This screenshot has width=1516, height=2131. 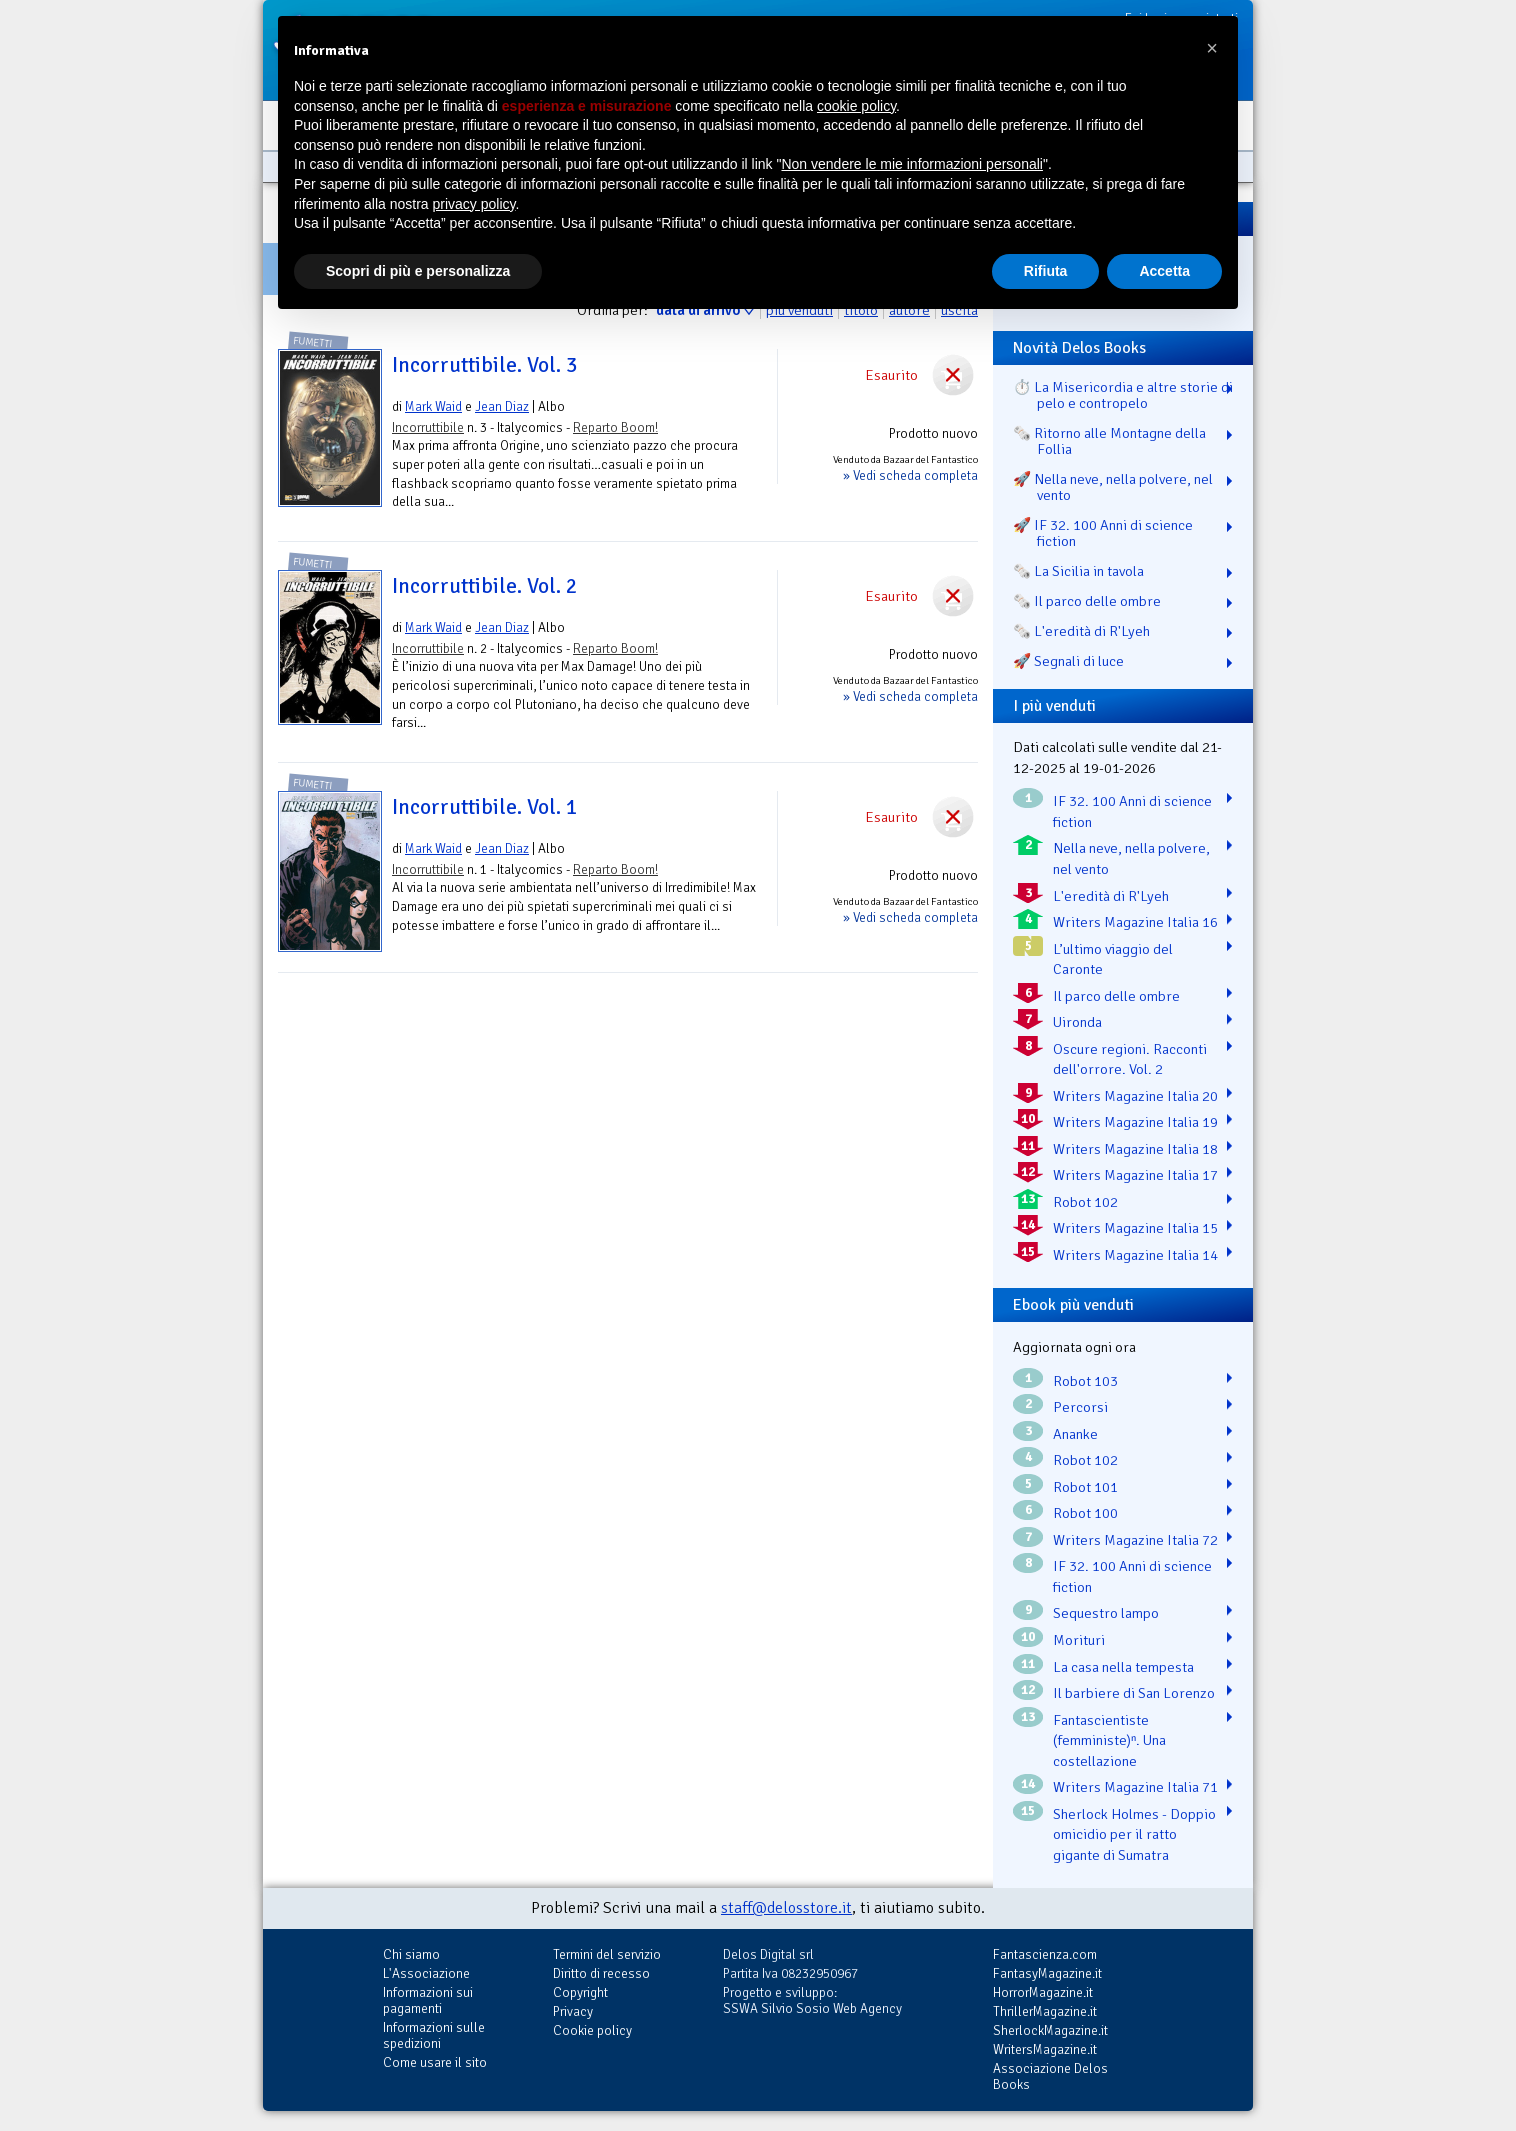 I want to click on Il parco delle ombre, so click(x=1116, y=996).